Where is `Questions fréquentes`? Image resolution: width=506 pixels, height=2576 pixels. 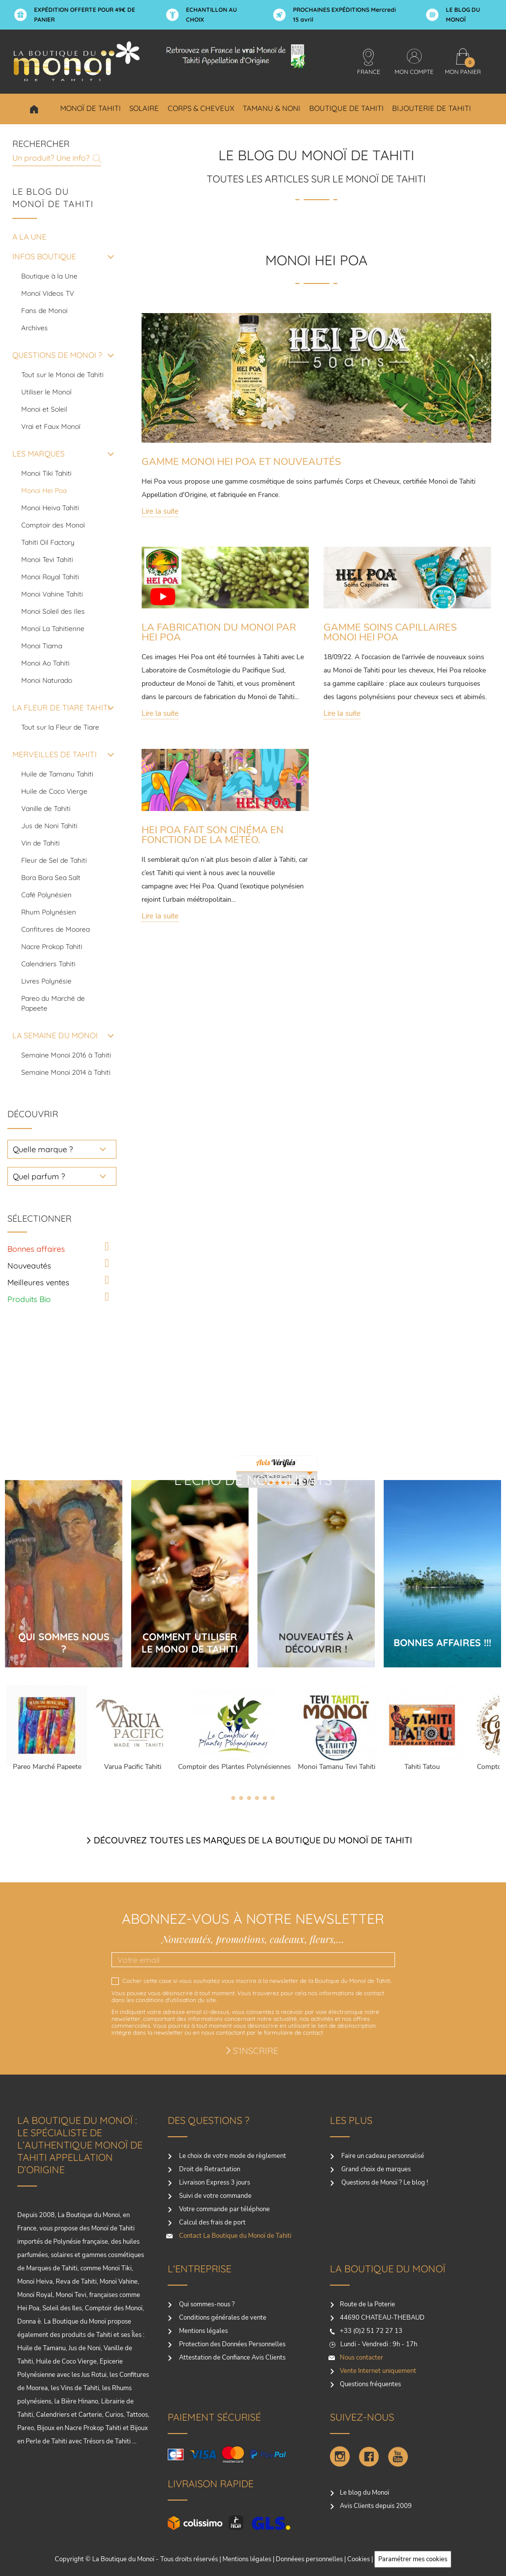 Questions fréquentes is located at coordinates (370, 2384).